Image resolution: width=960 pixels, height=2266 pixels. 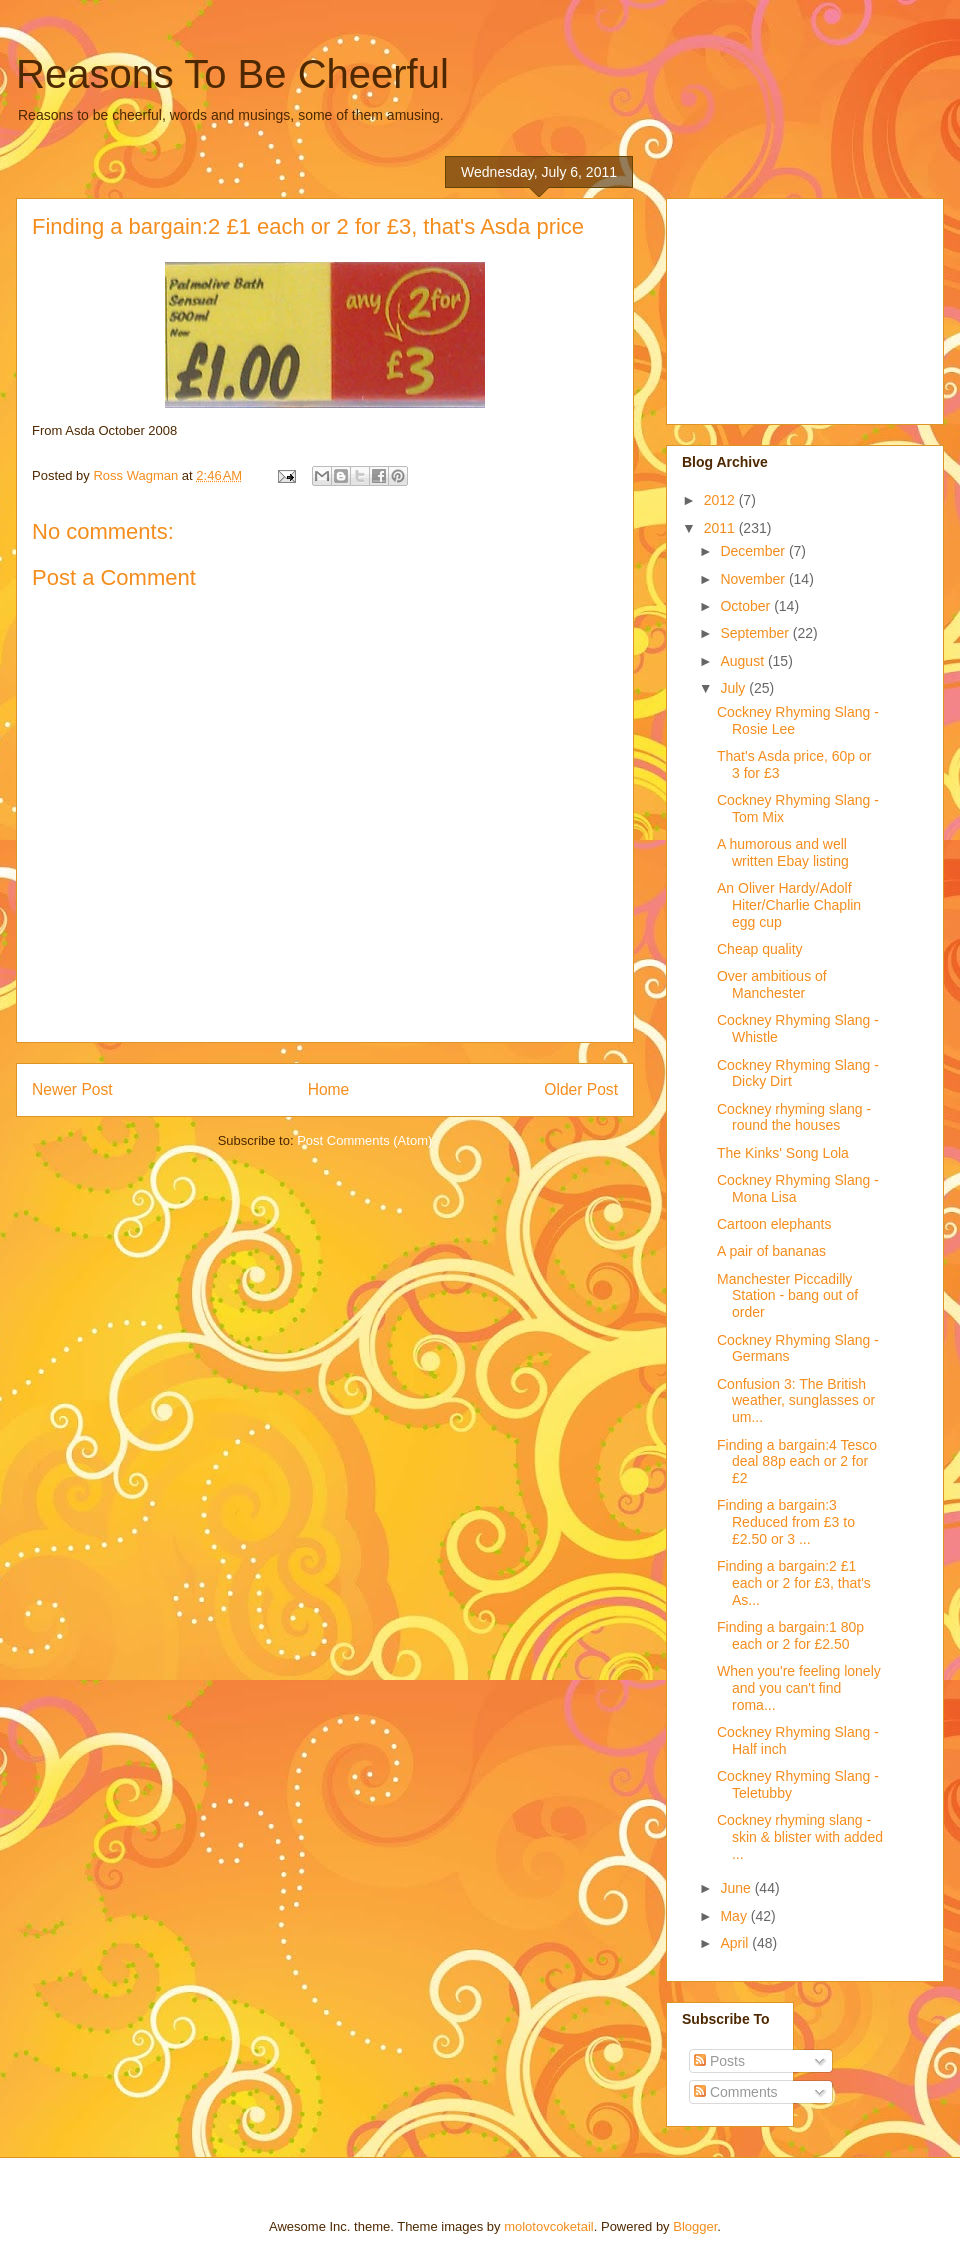 I want to click on Finding a bargain:3 Reduced from £3 to £2.50 or 3 ..., so click(x=786, y=1522).